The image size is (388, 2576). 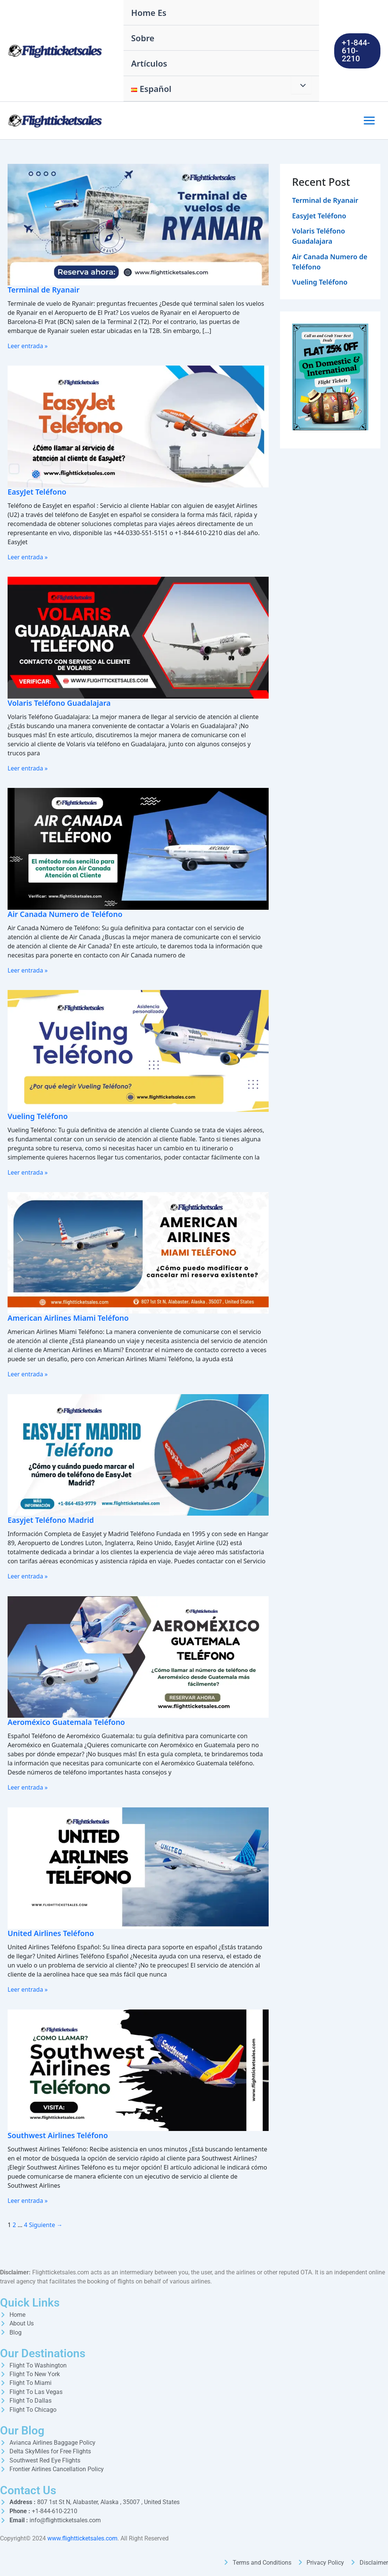 I want to click on American Airlines Miami Teléfono, so click(x=69, y=1317).